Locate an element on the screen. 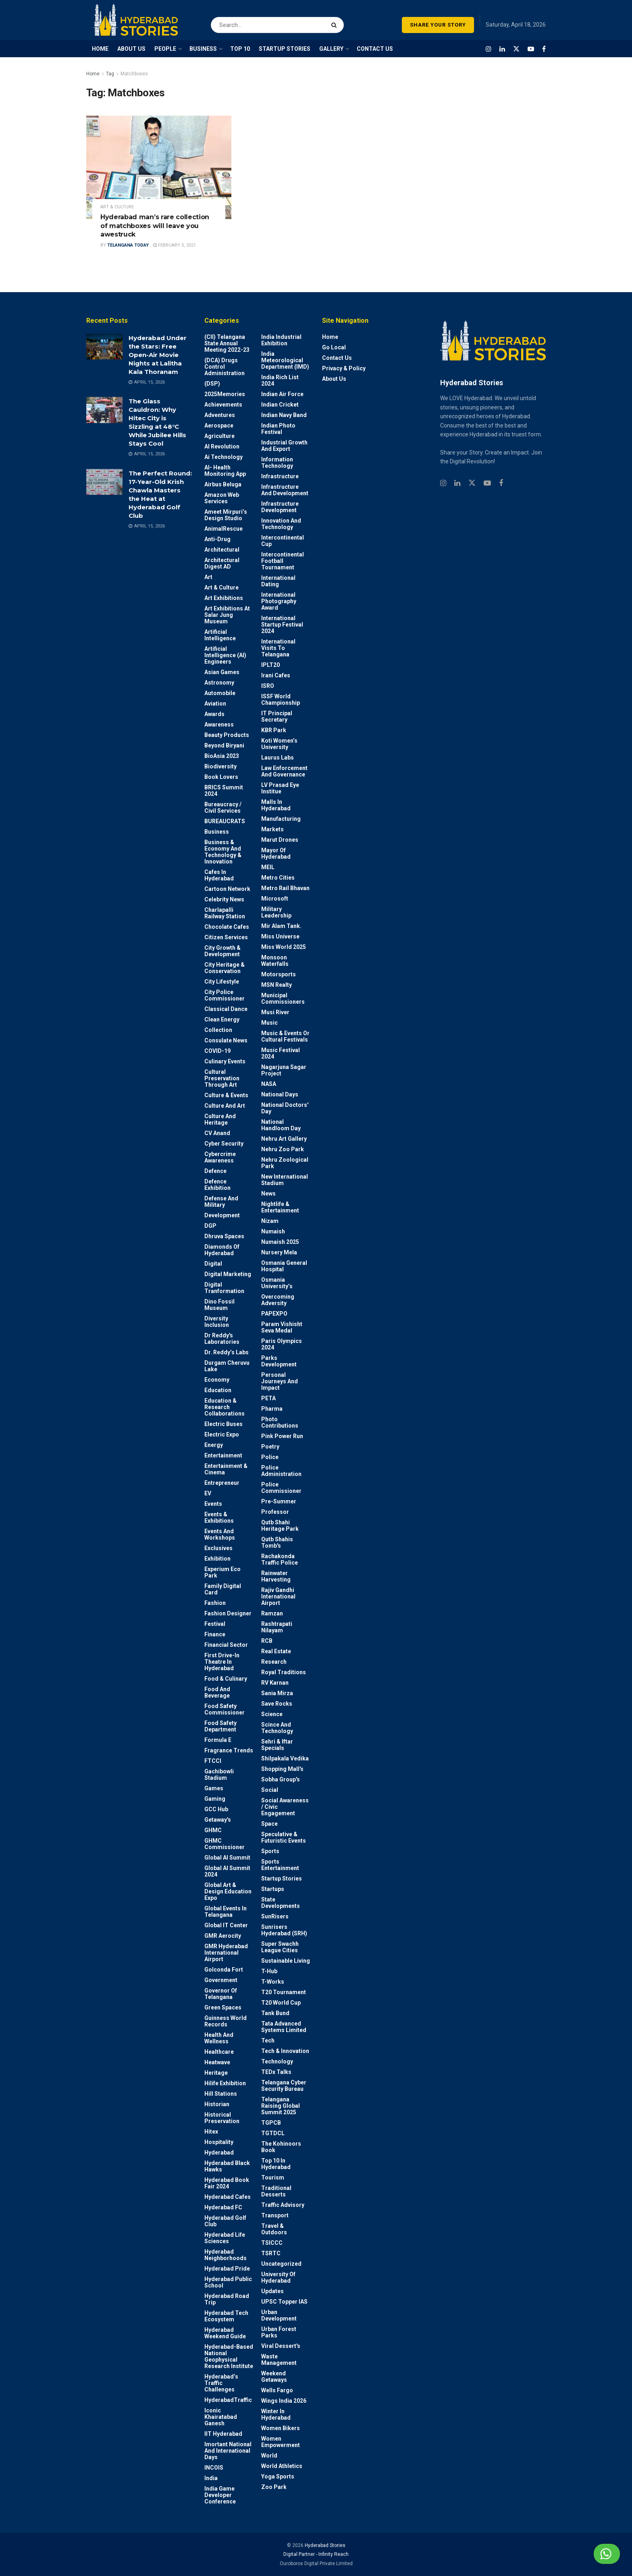  TGPCB is located at coordinates (271, 2122).